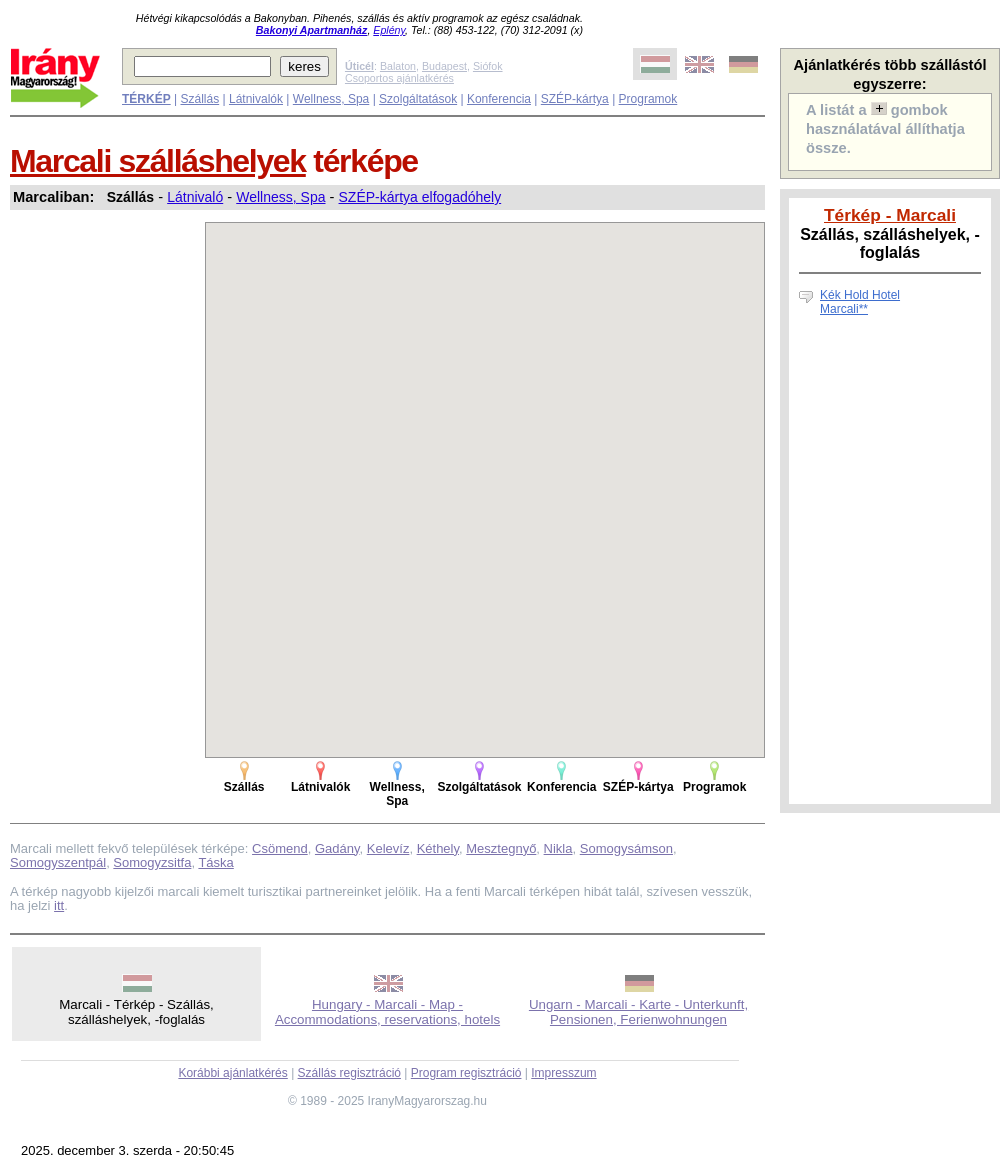  I want to click on Somogyszentpál, so click(58, 862).